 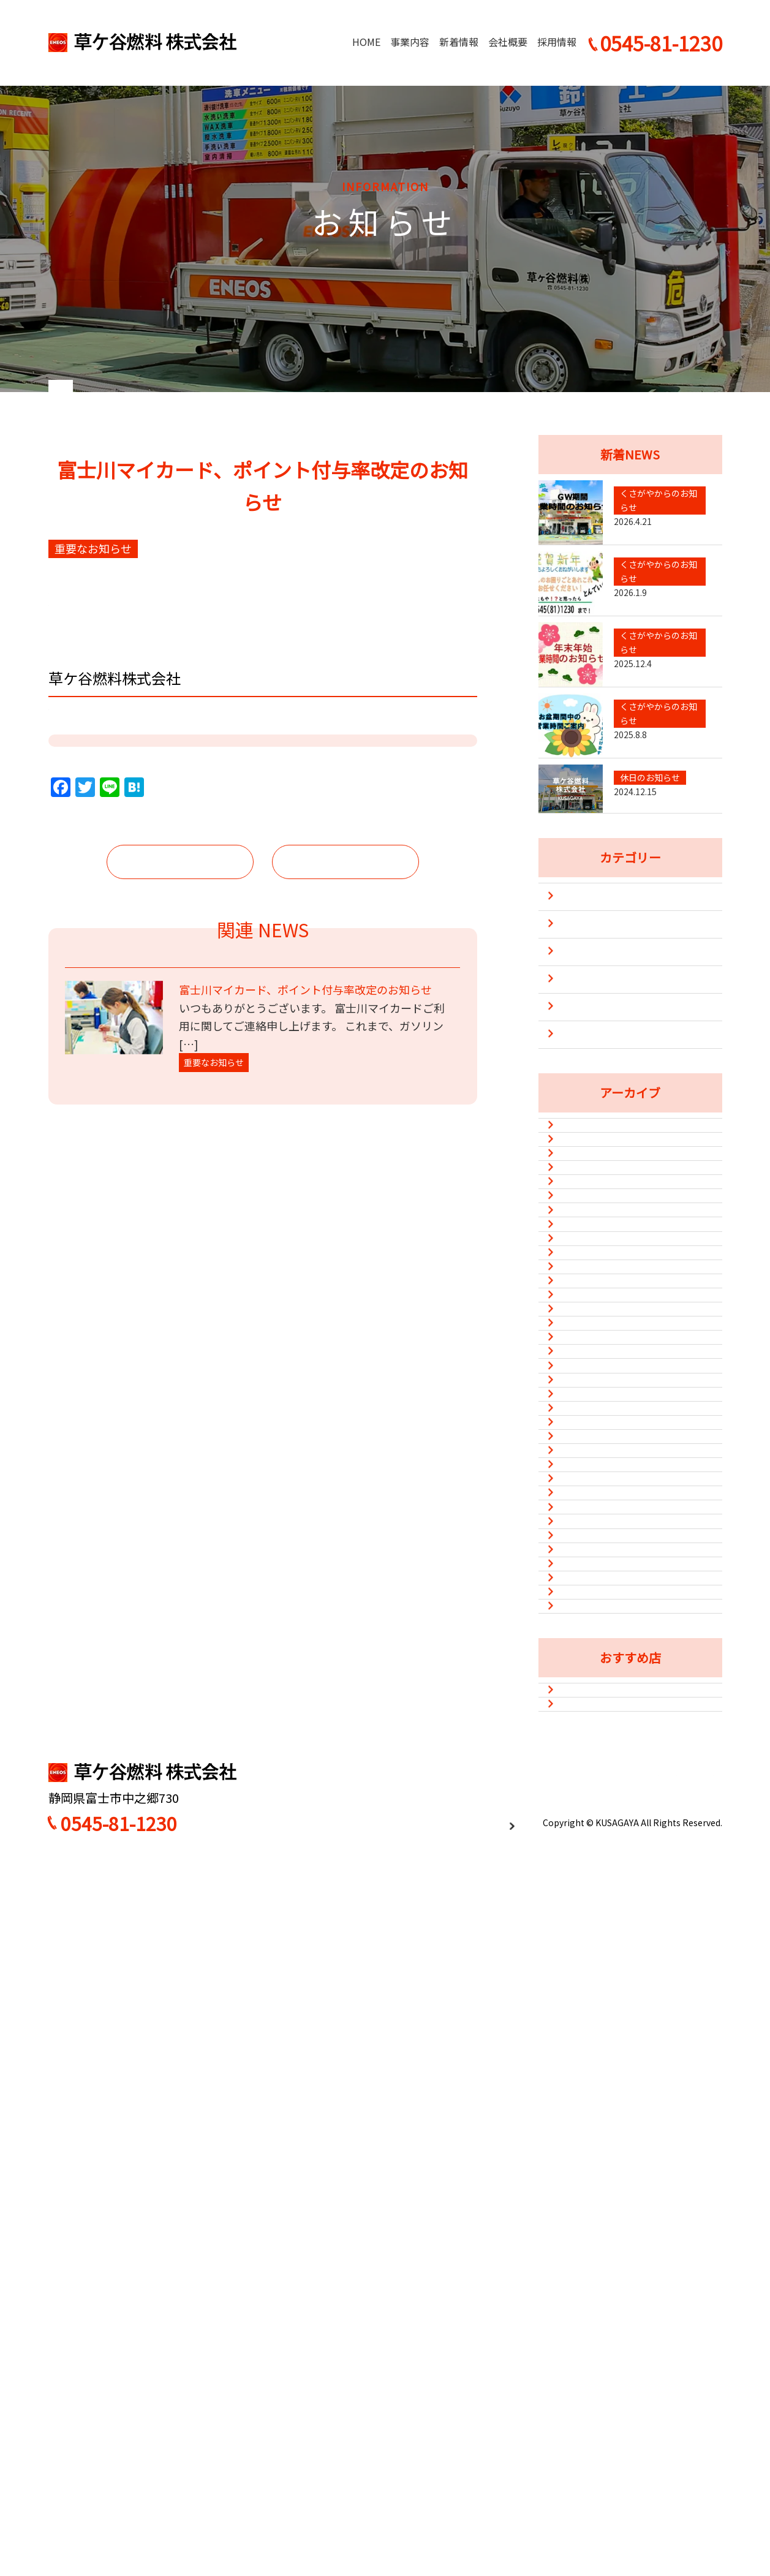 I want to click on 2020年12月, so click(x=590, y=2261).